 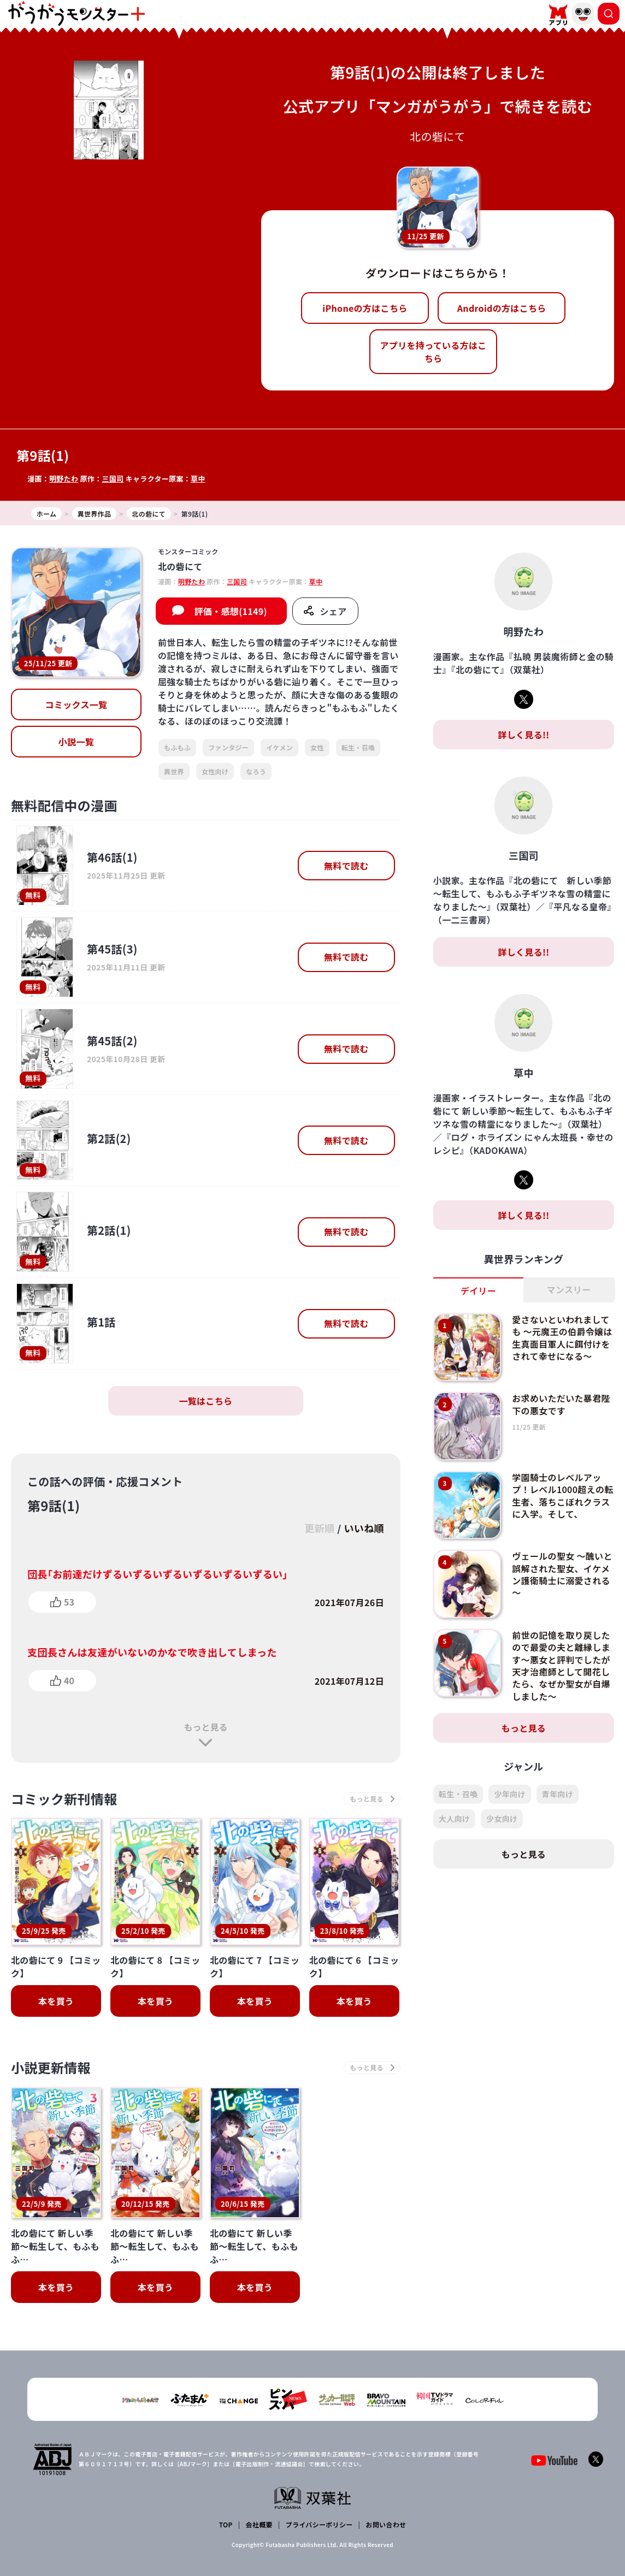 I want to click on お求めいただいた暴君陛下の悪女です, so click(x=561, y=1404).